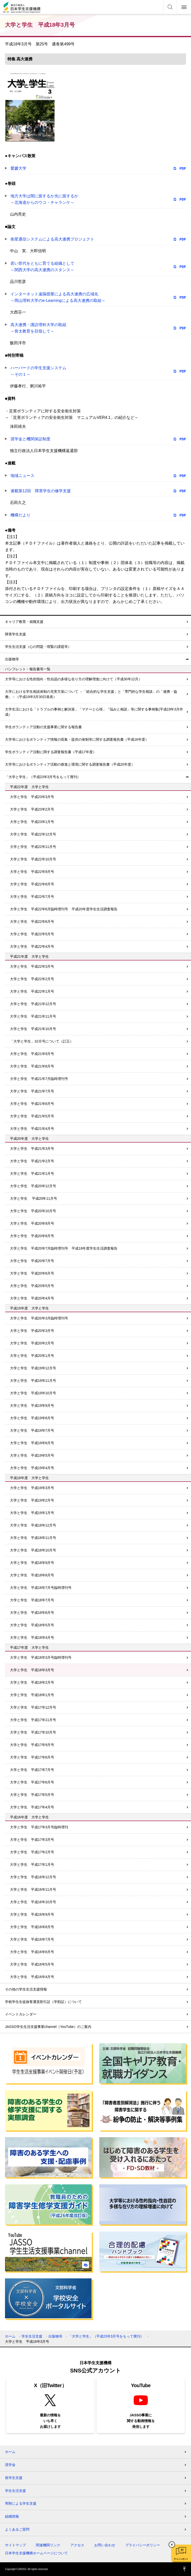 Image resolution: width=191 pixels, height=2576 pixels. Describe the element at coordinates (32, 897) in the screenshot. I see `大学と学生 平成22年7月号` at that location.